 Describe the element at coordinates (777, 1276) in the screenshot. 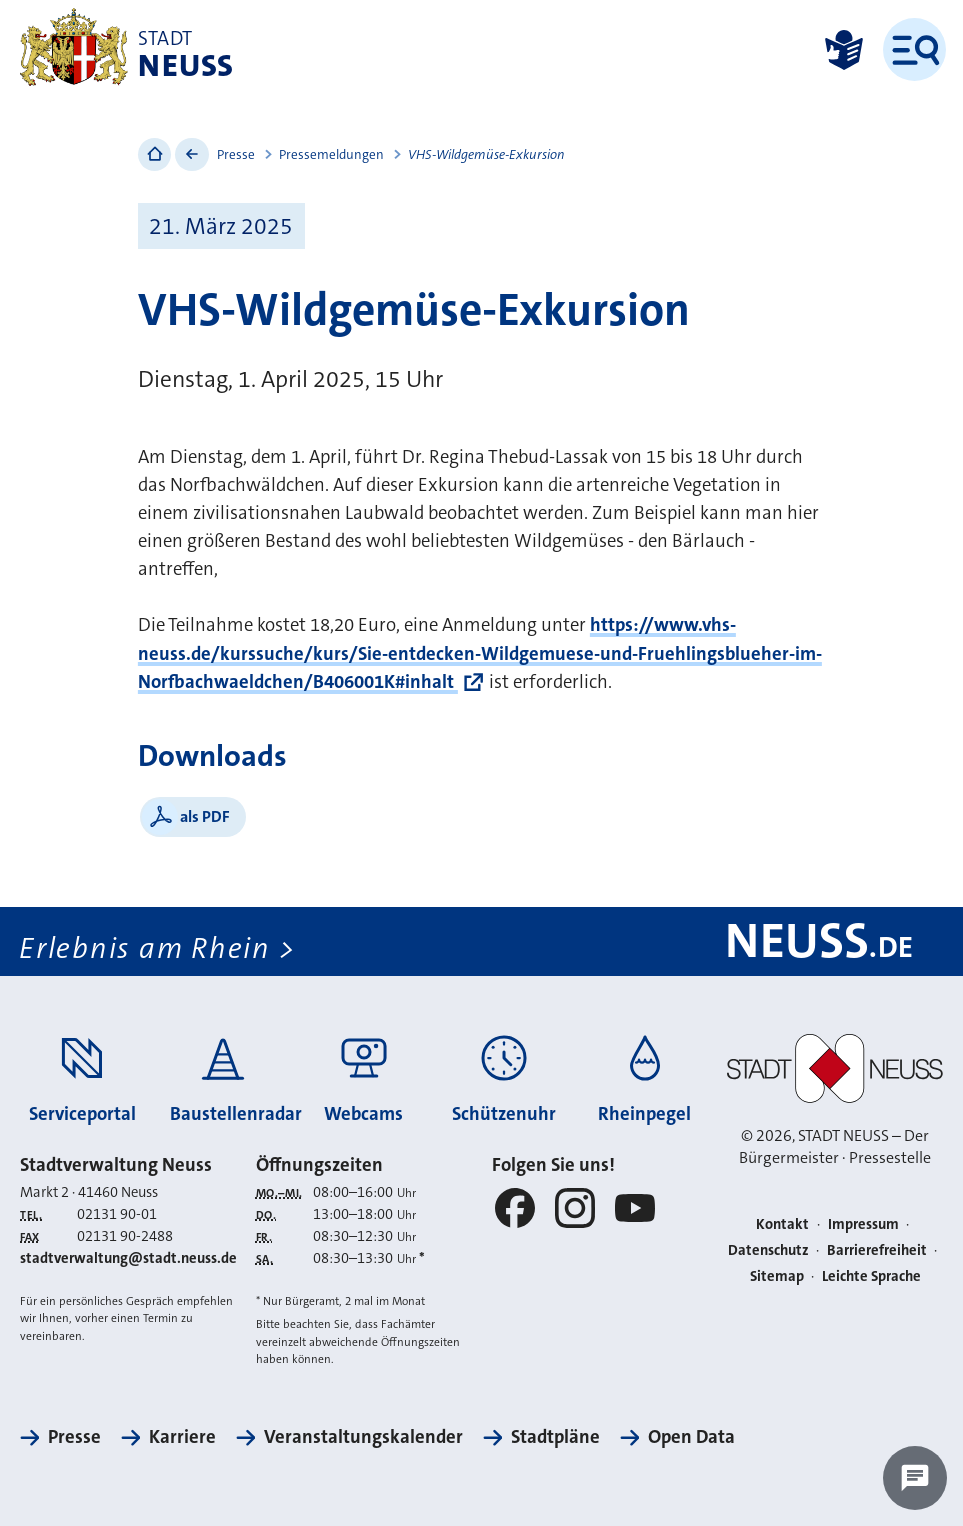

I see `Sitemap` at that location.